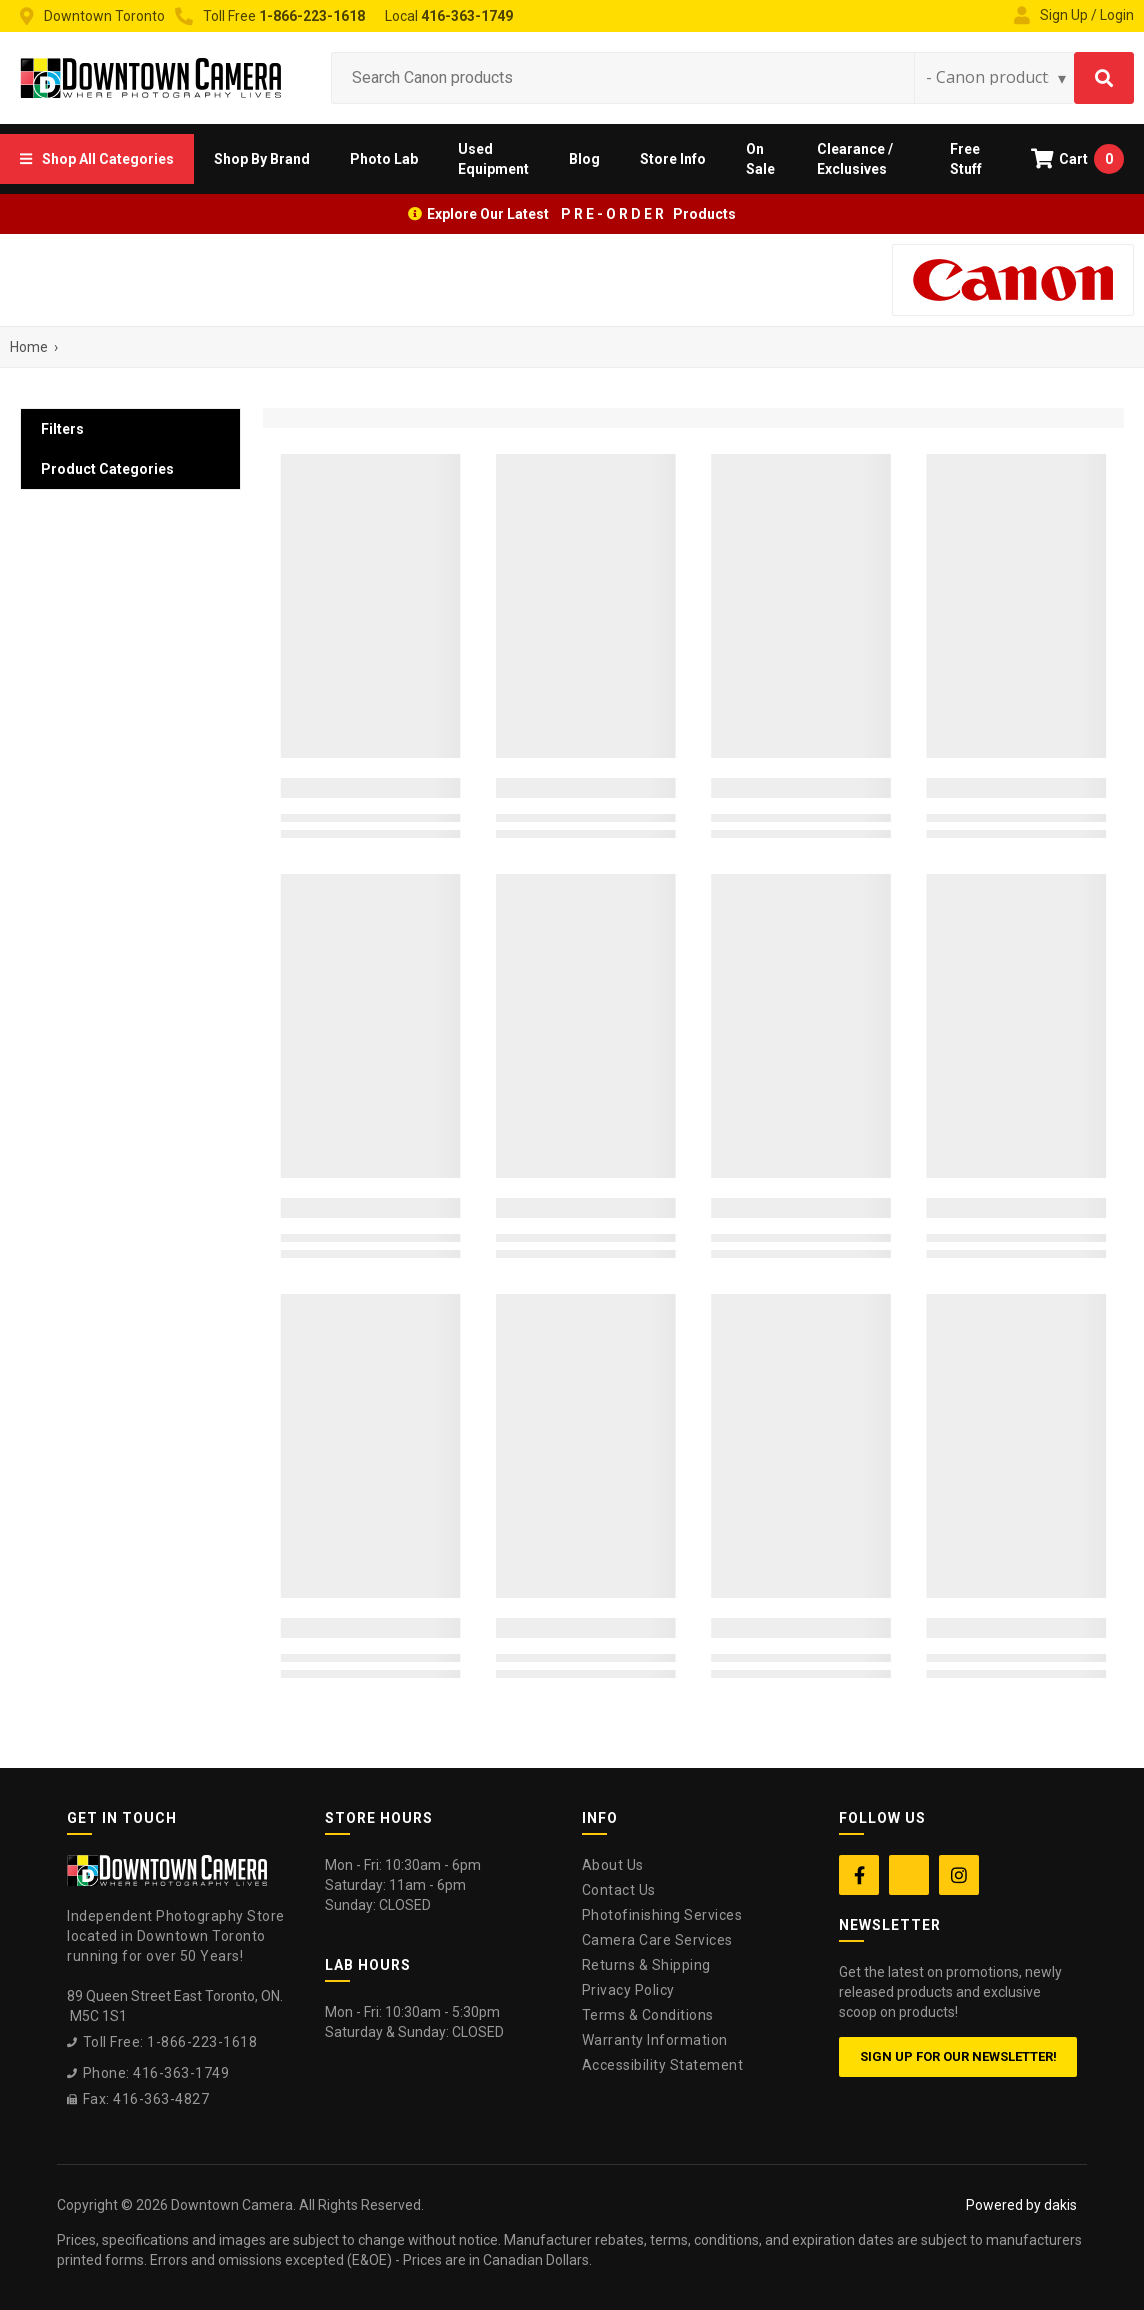 The image size is (1144, 2310). I want to click on Camera Care Services, so click(657, 1940).